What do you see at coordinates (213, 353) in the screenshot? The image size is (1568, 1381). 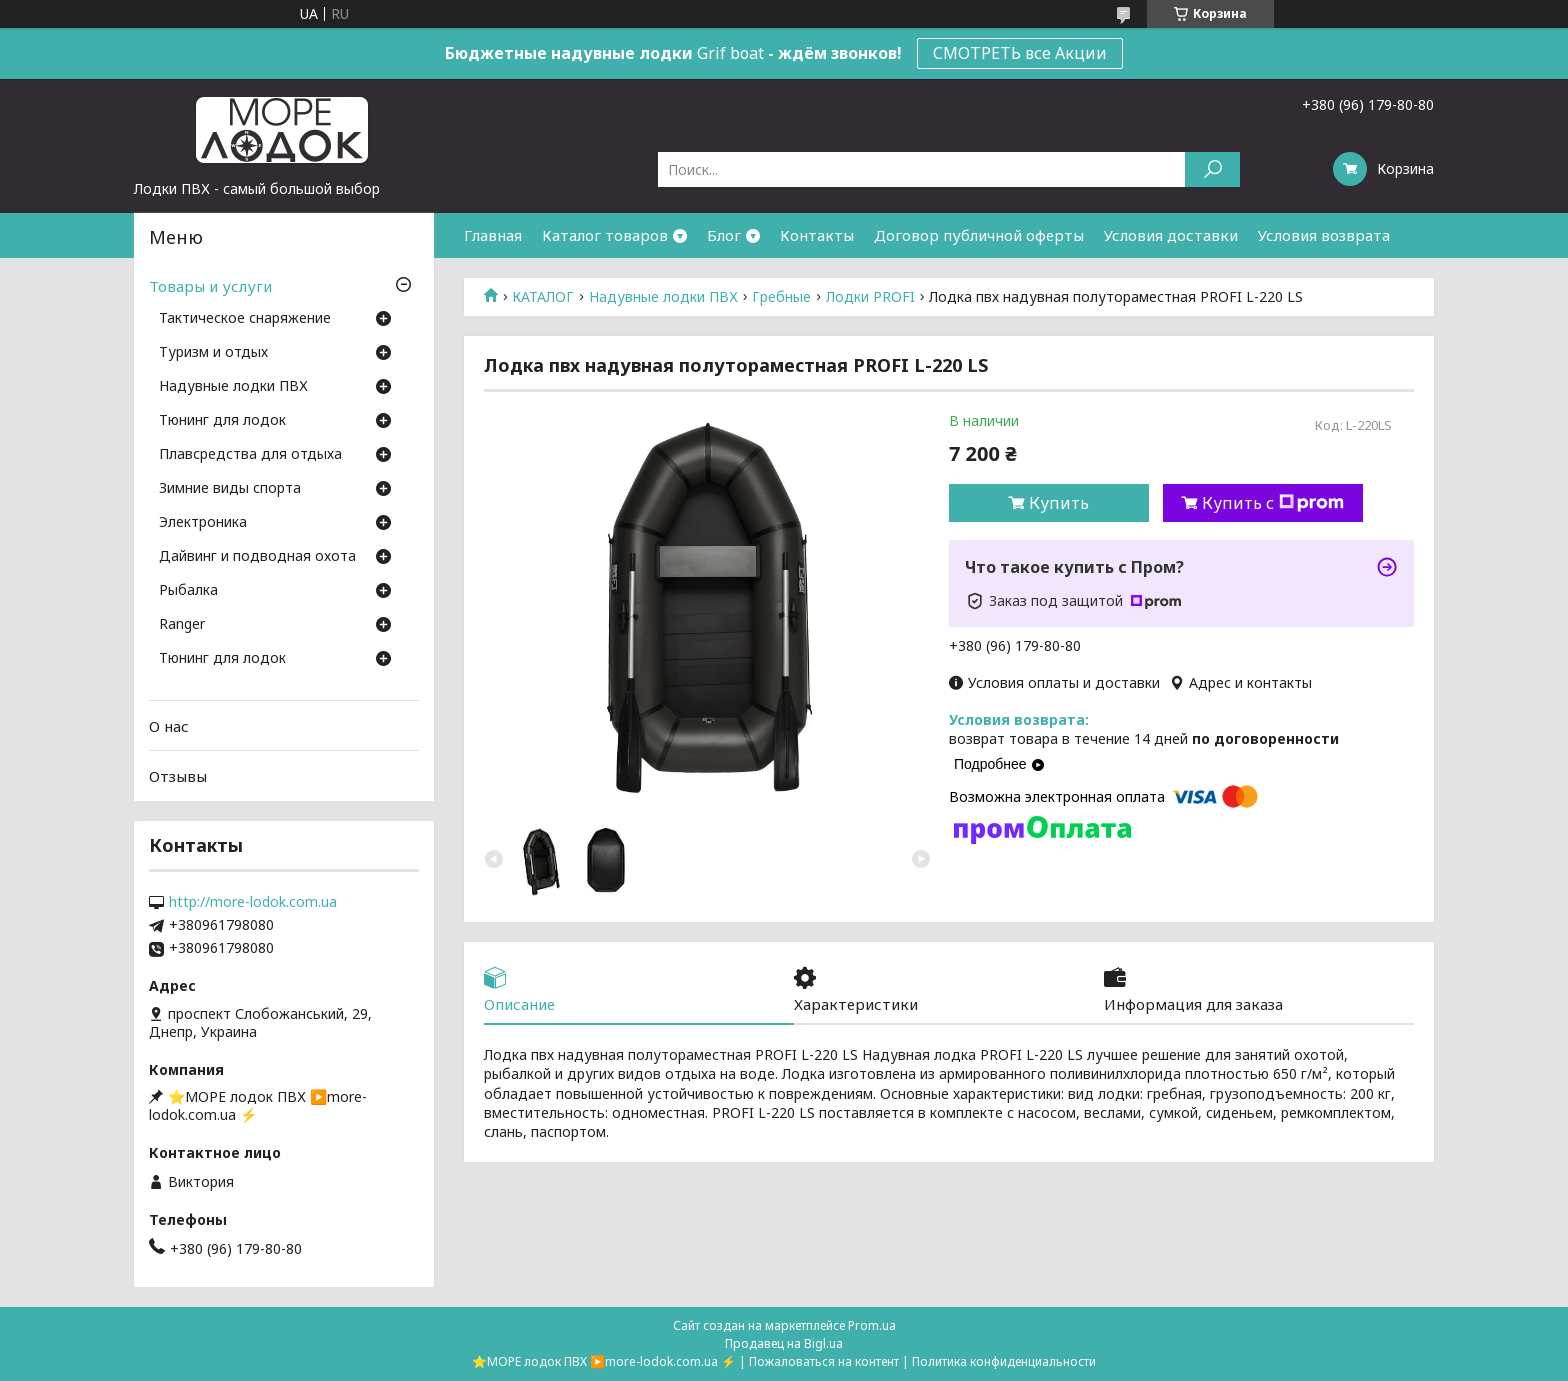 I see `Туризм и отдых` at bounding box center [213, 353].